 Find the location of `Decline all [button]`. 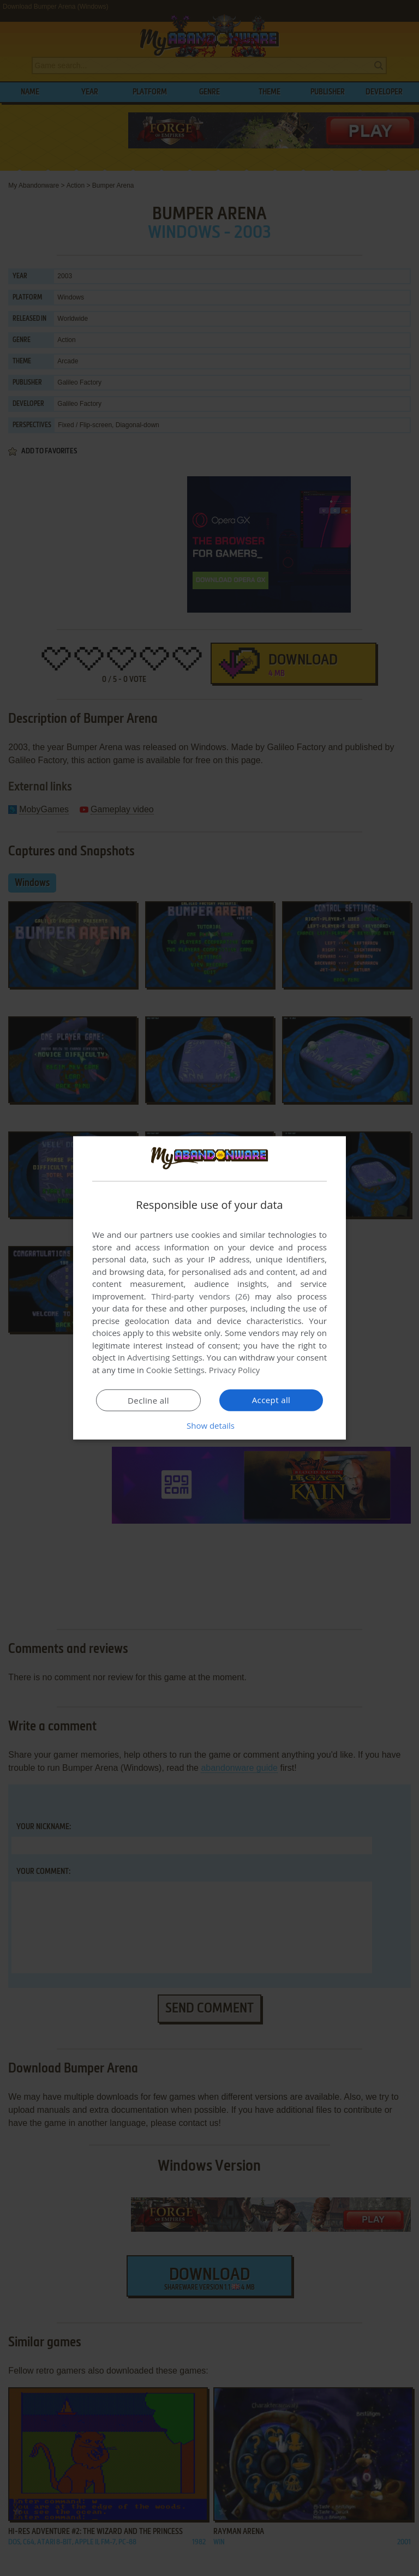

Decline all [button] is located at coordinates (148, 1400).